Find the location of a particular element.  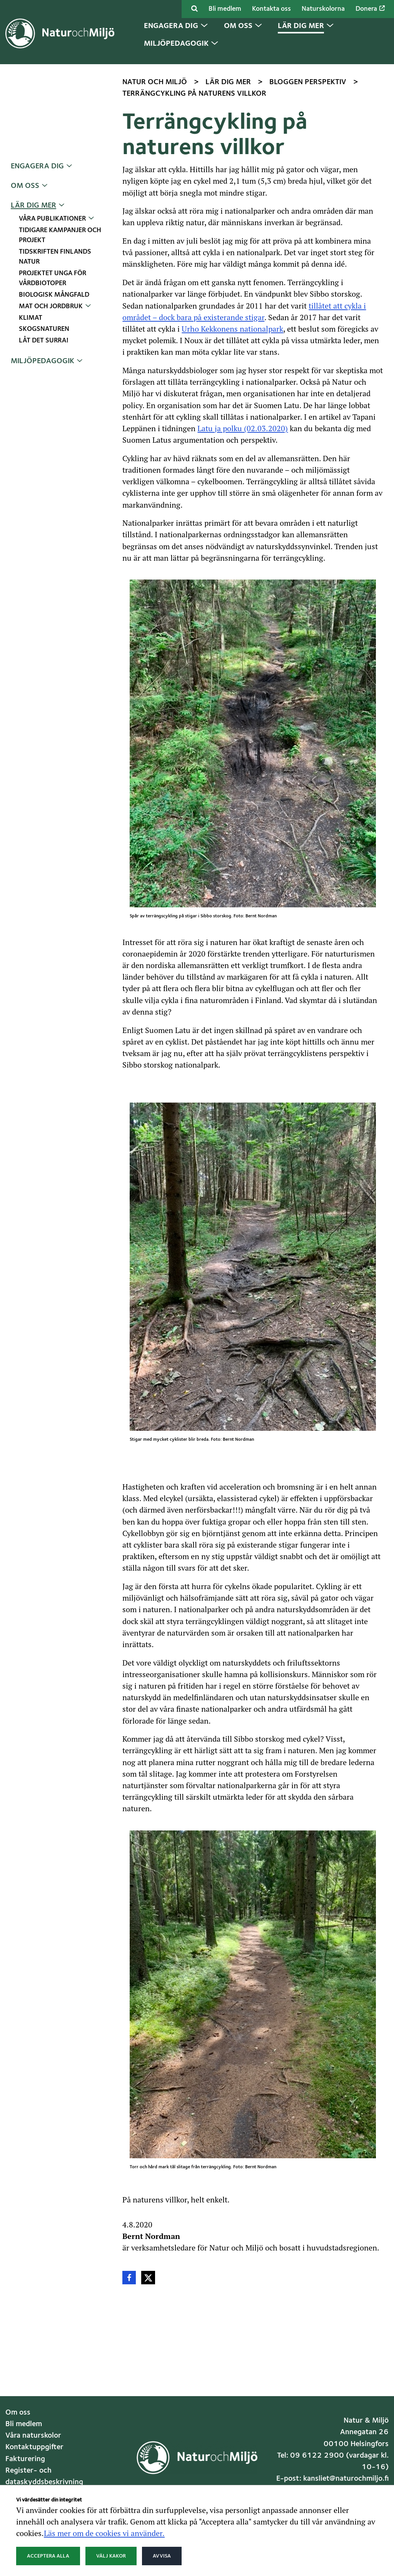

Klimat is located at coordinates (30, 318).